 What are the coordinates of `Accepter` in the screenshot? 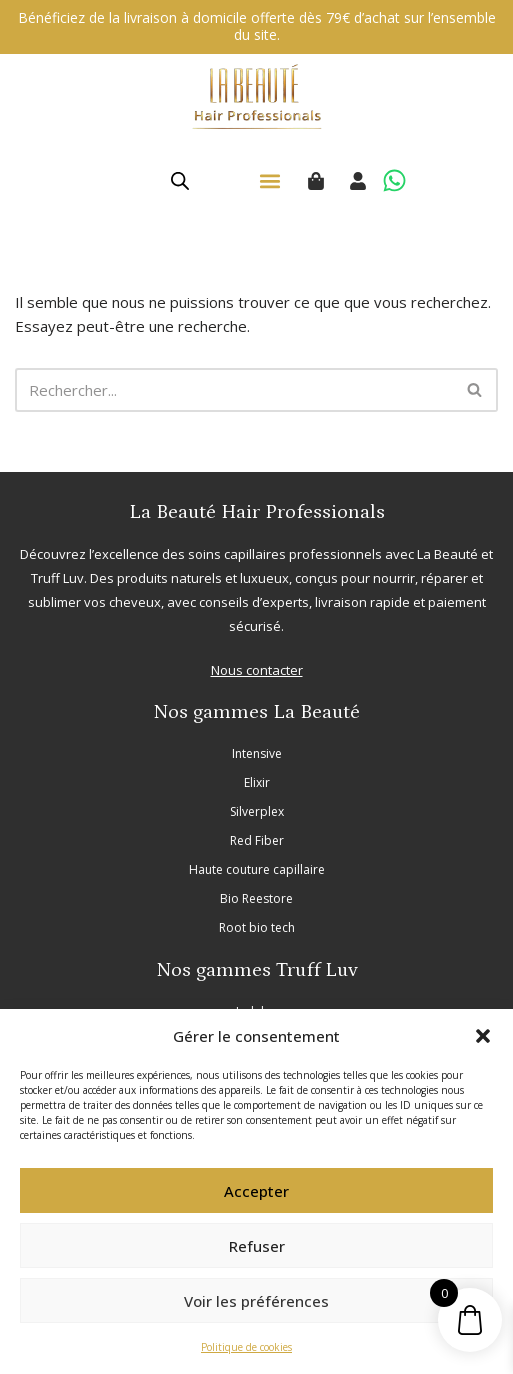 It's located at (256, 1191).